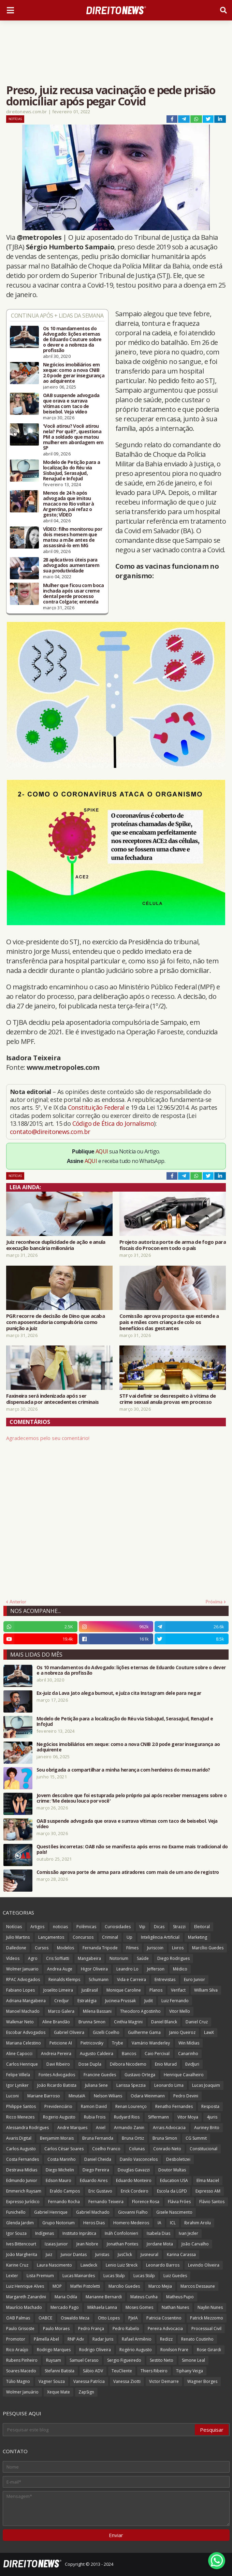 The image size is (232, 2576). What do you see at coordinates (40, 2276) in the screenshot?
I see `Lista Premium` at bounding box center [40, 2276].